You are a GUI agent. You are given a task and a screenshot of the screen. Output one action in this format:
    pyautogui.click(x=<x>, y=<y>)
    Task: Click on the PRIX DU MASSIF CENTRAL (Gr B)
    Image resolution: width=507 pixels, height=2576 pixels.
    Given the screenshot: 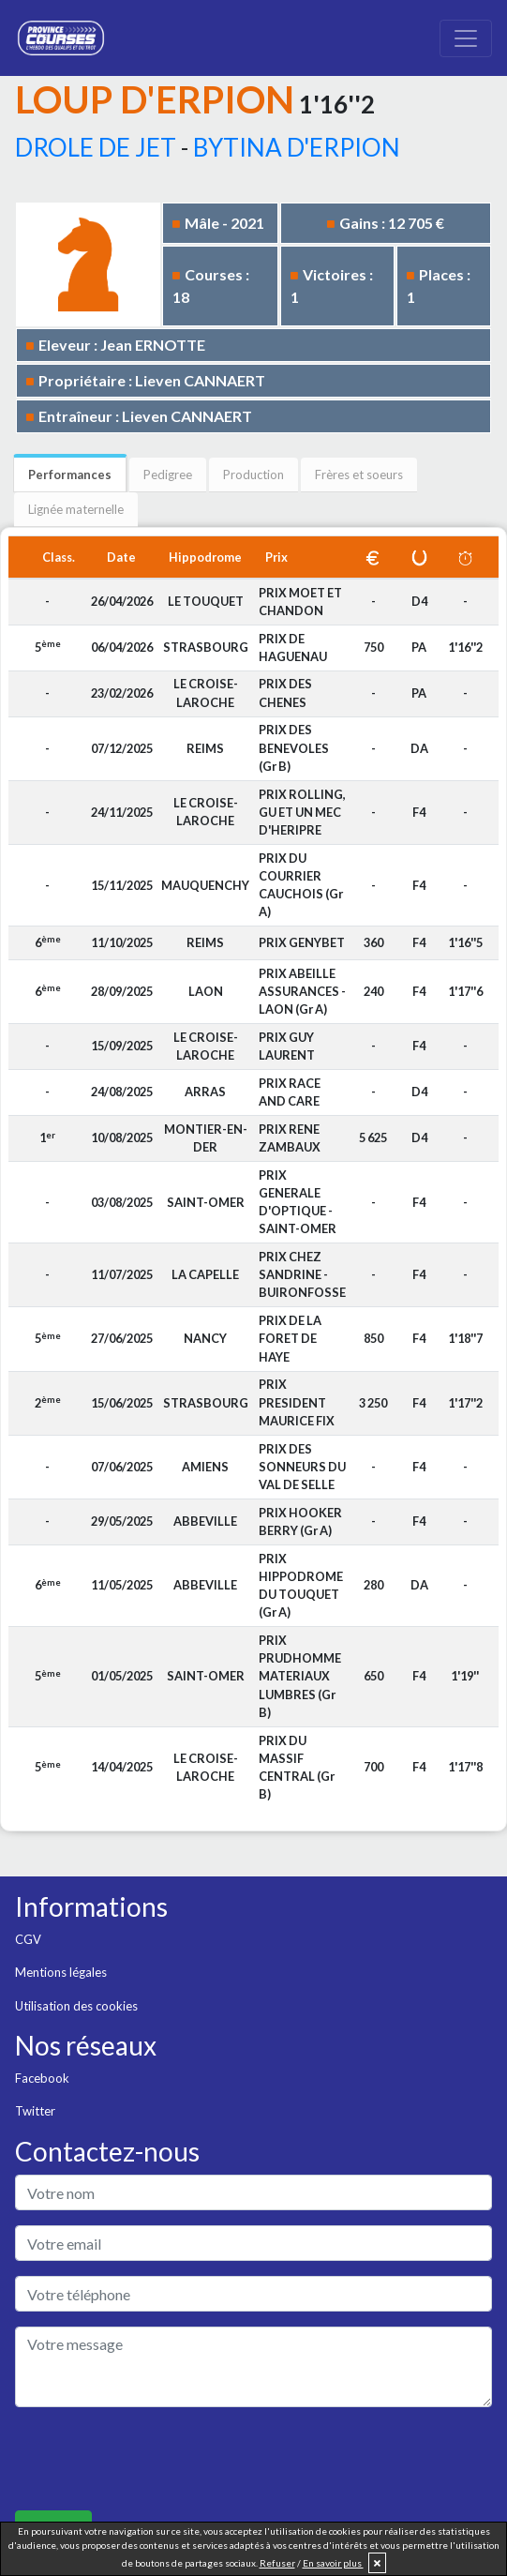 What is the action you would take?
    pyautogui.click(x=297, y=1767)
    